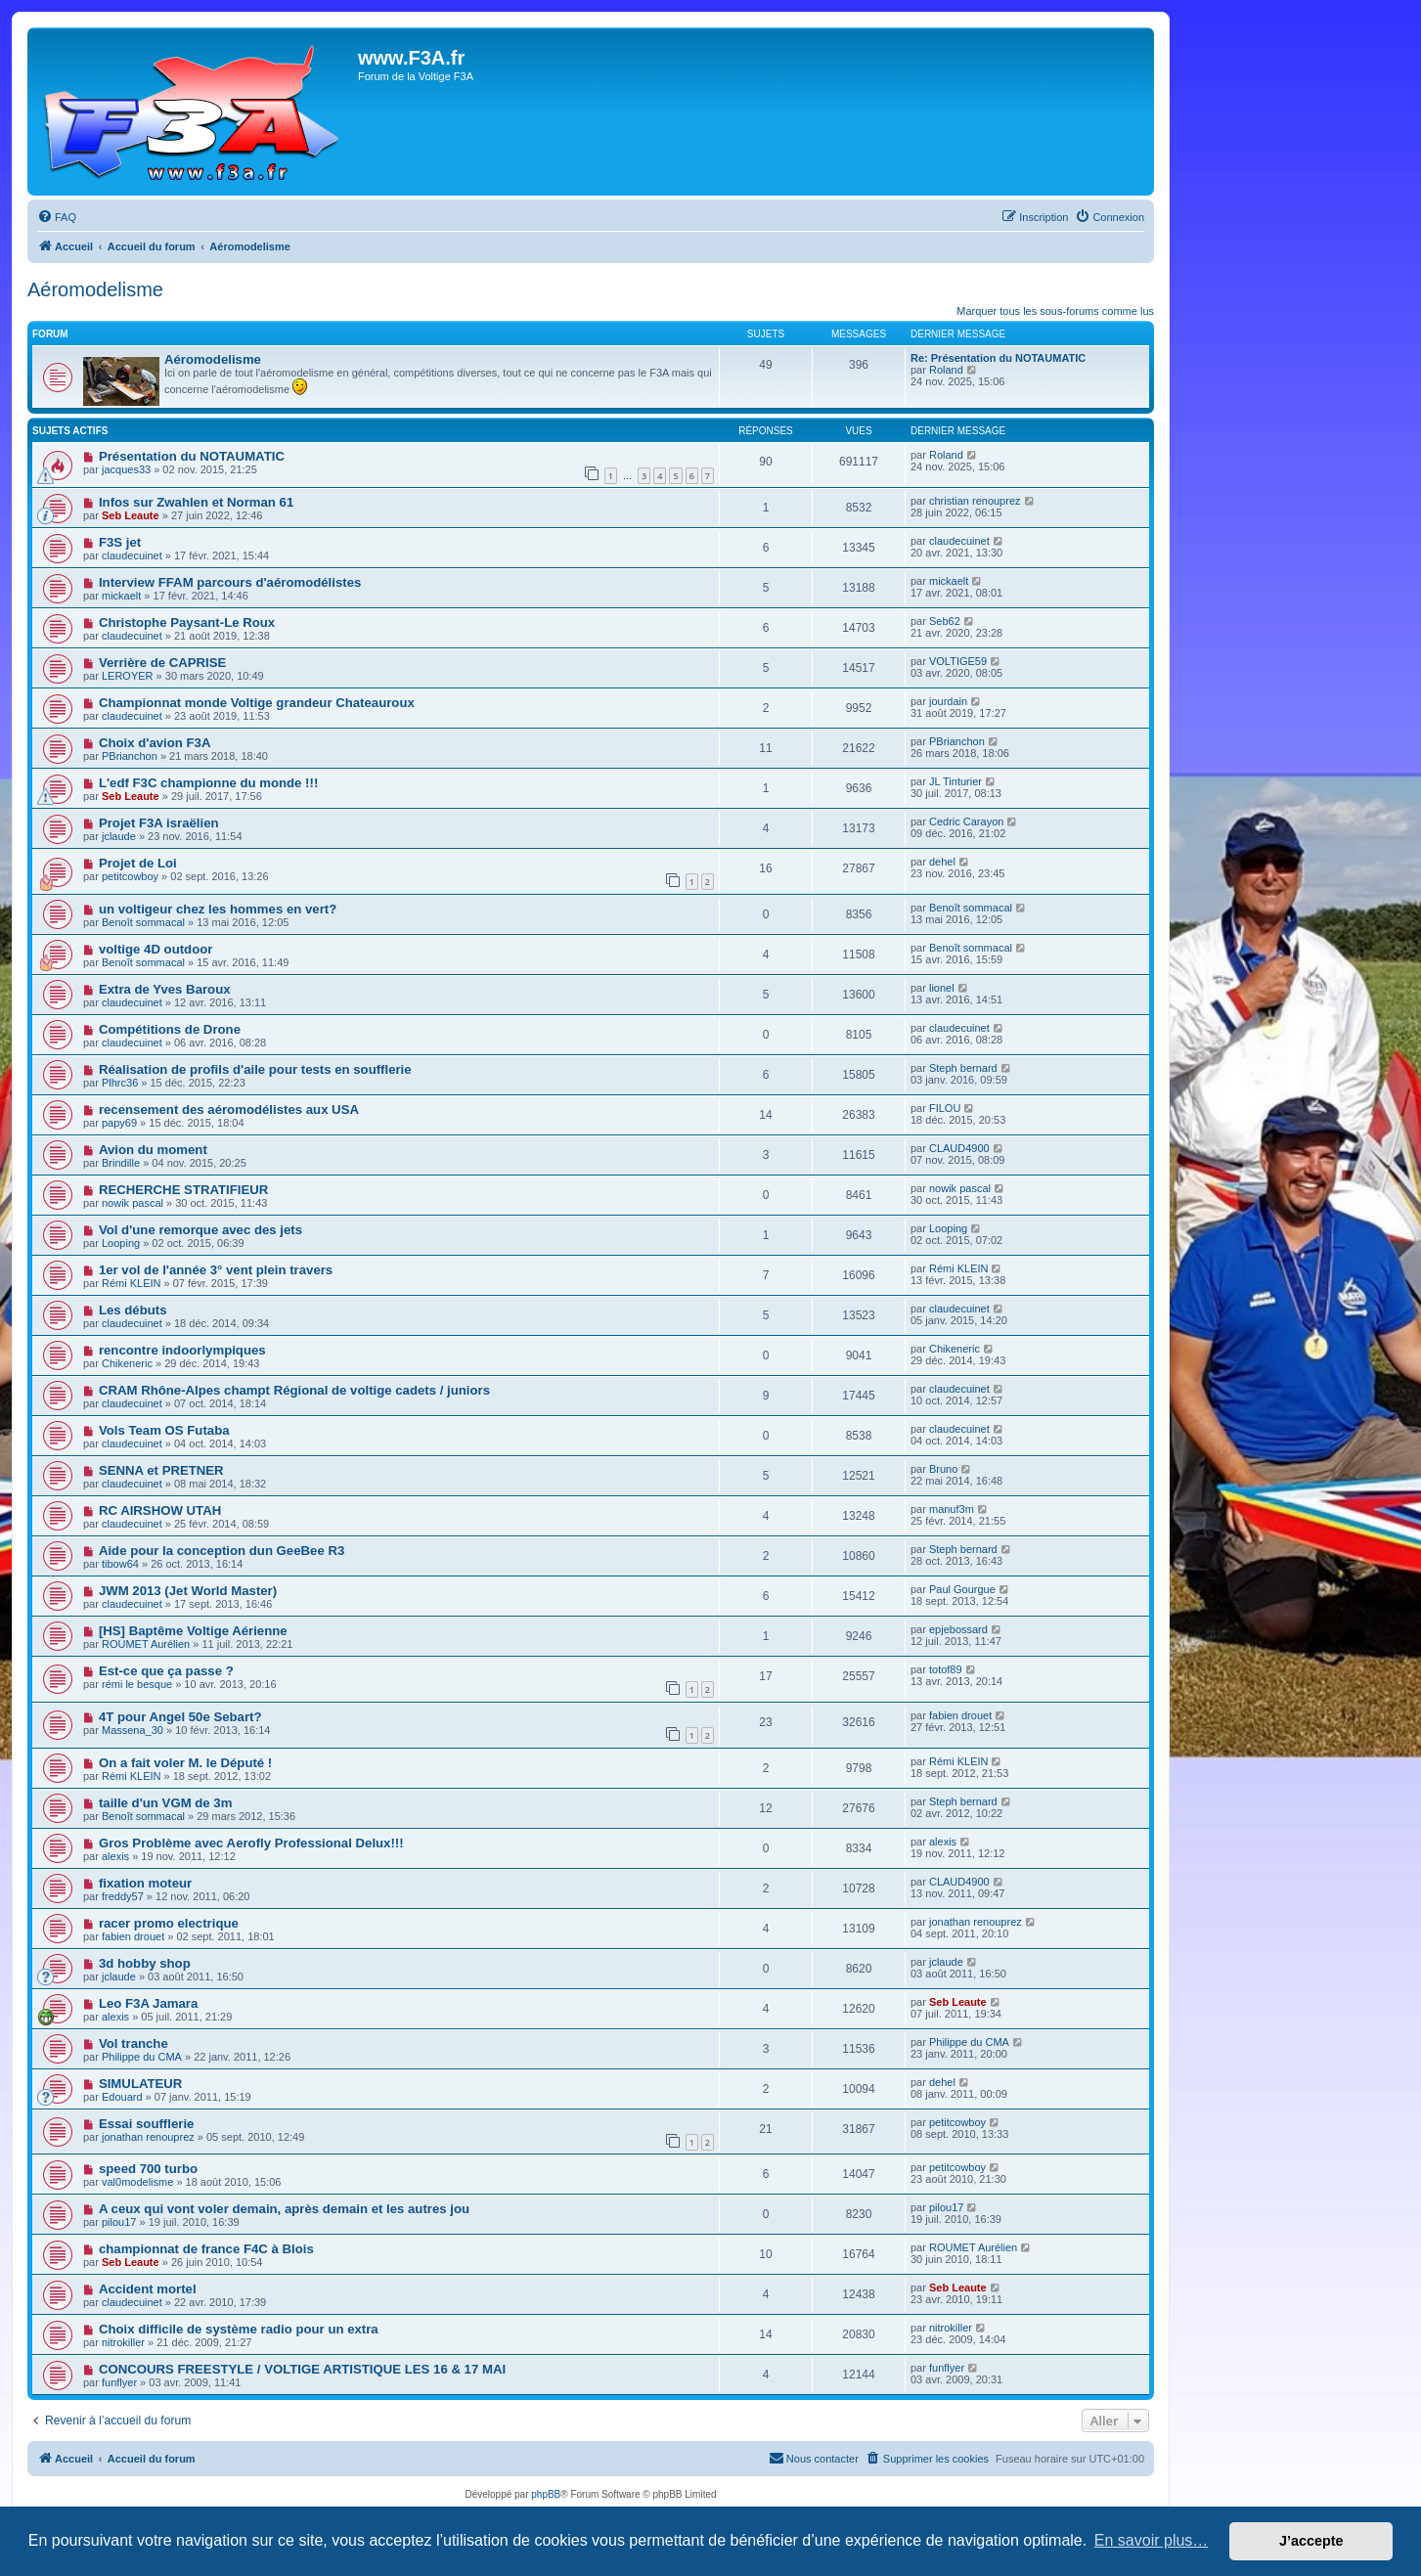  What do you see at coordinates (166, 1803) in the screenshot?
I see `taille d'un VGM de 3m` at bounding box center [166, 1803].